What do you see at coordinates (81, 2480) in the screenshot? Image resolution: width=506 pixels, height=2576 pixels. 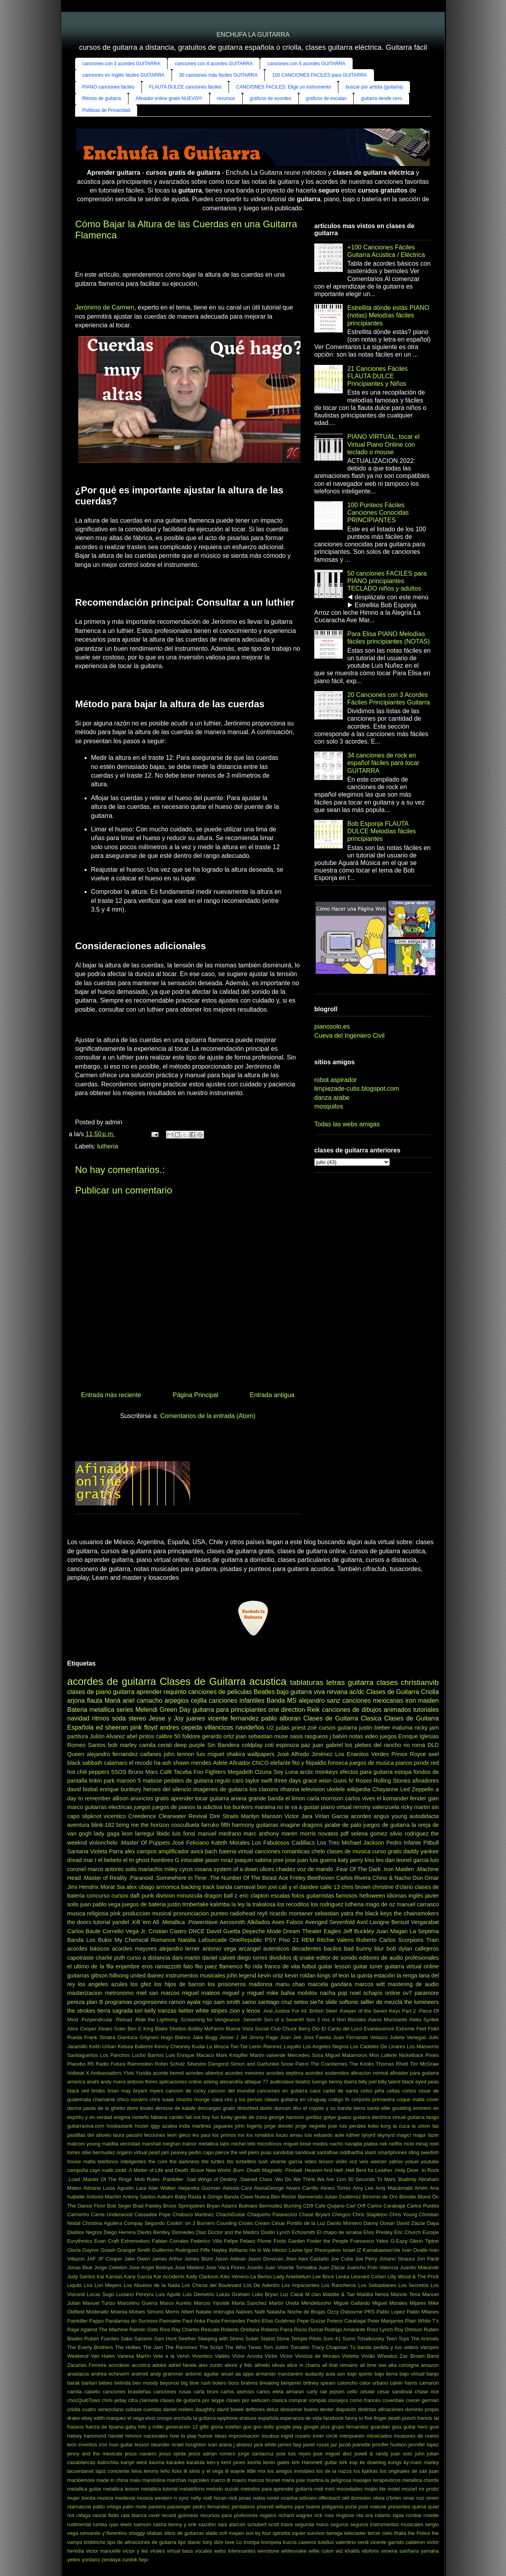 I see `macklemore` at bounding box center [81, 2480].